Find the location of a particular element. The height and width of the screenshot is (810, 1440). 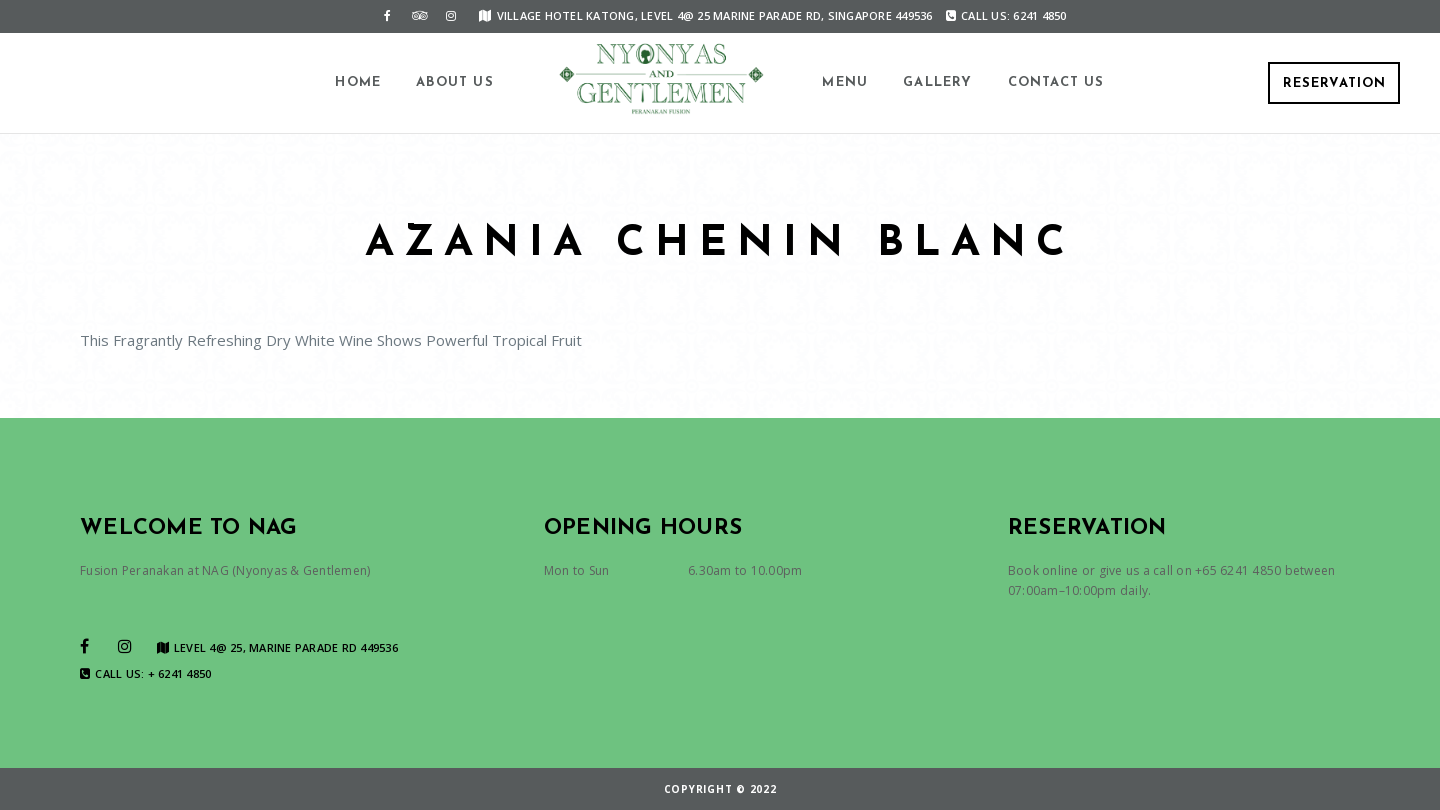

Contact us is located at coordinates (1056, 82).